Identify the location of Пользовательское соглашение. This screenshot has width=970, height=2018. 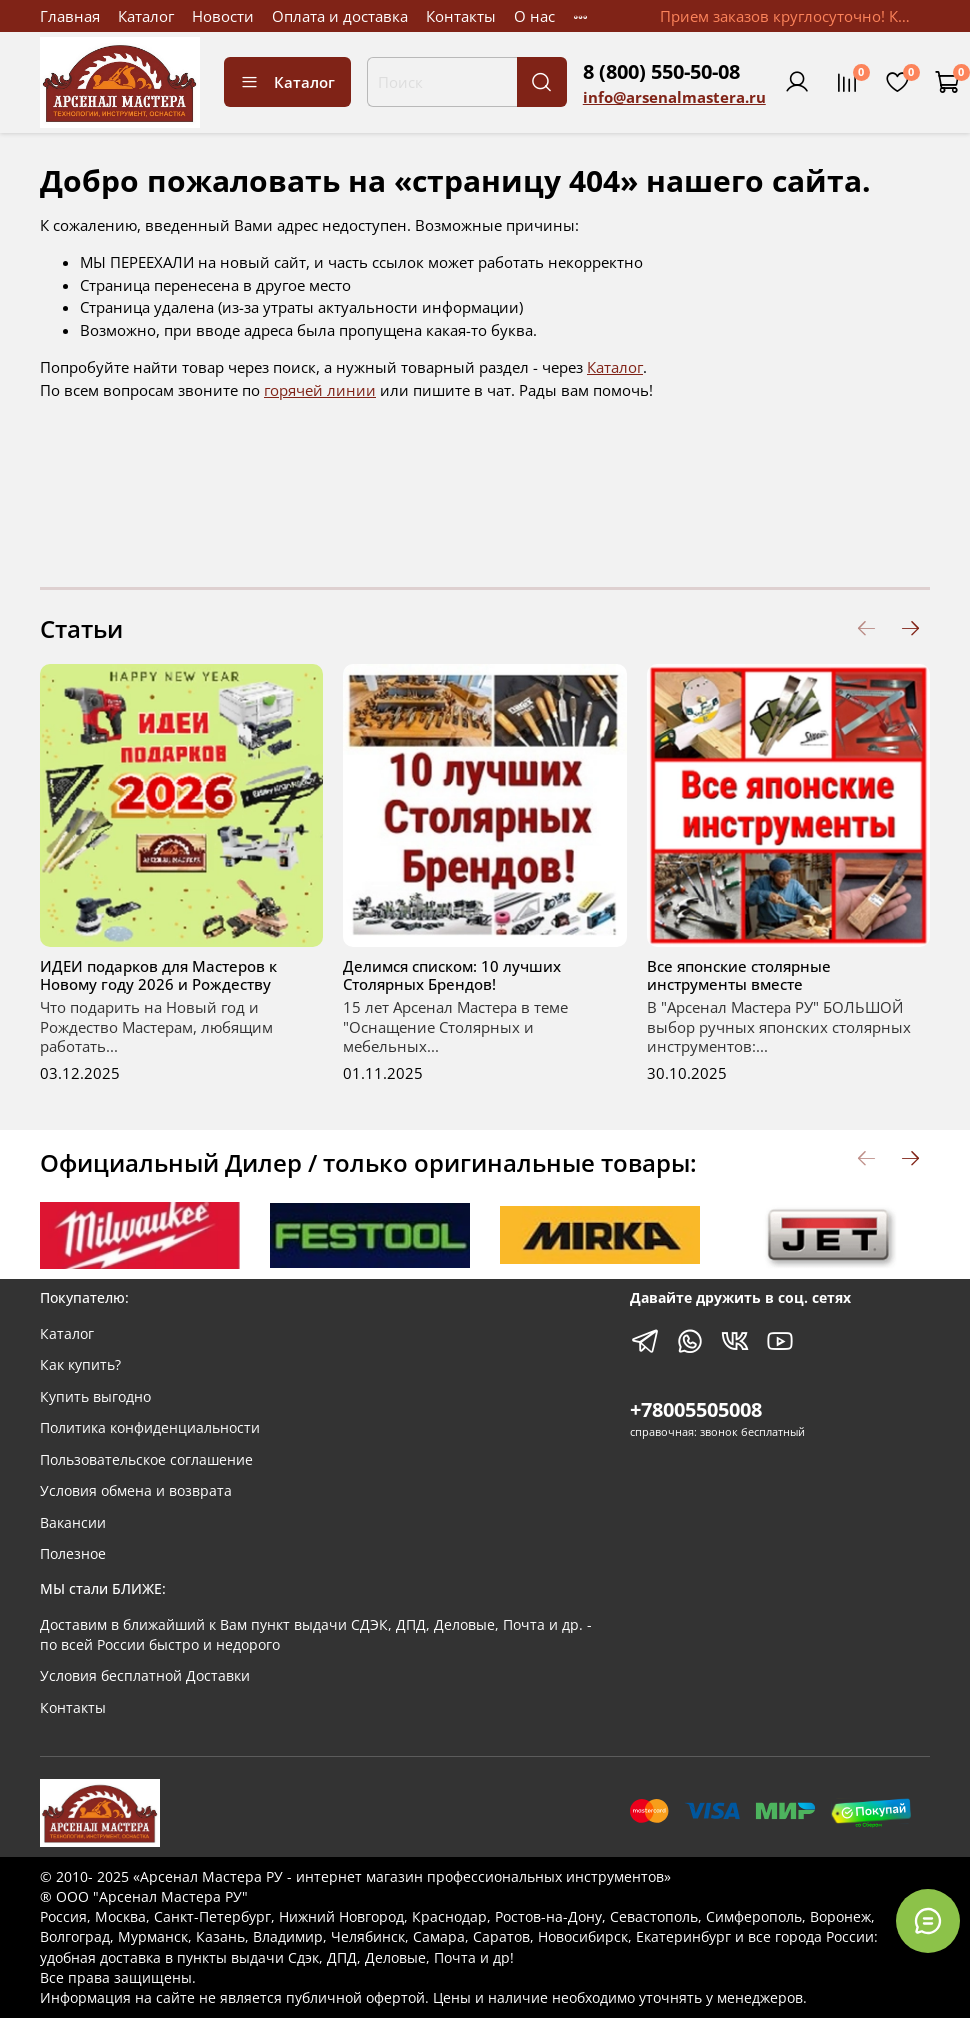
(146, 1460).